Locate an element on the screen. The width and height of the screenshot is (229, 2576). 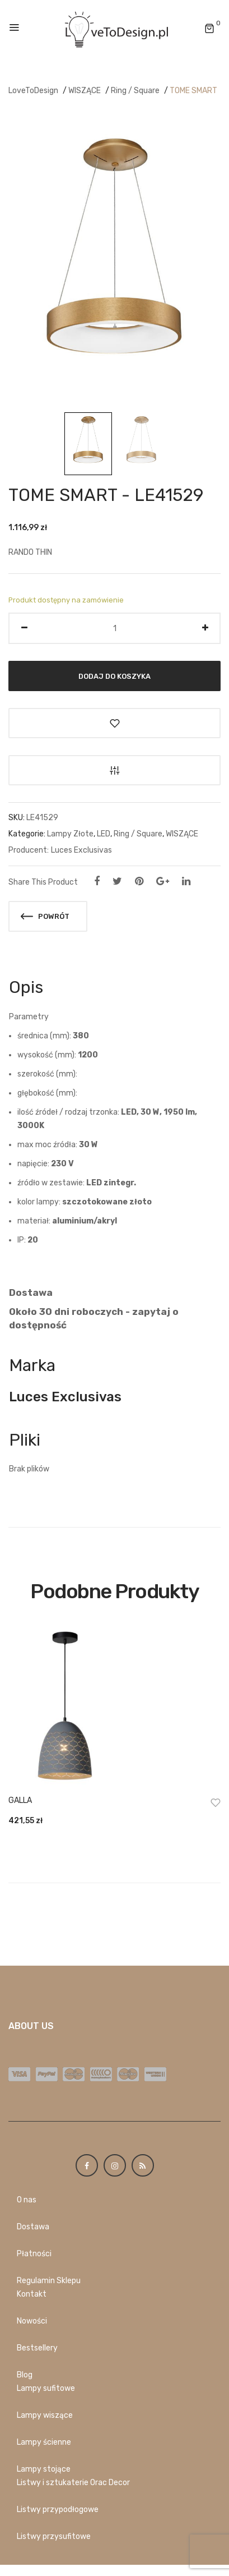
TOME SMART is located at coordinates (193, 90).